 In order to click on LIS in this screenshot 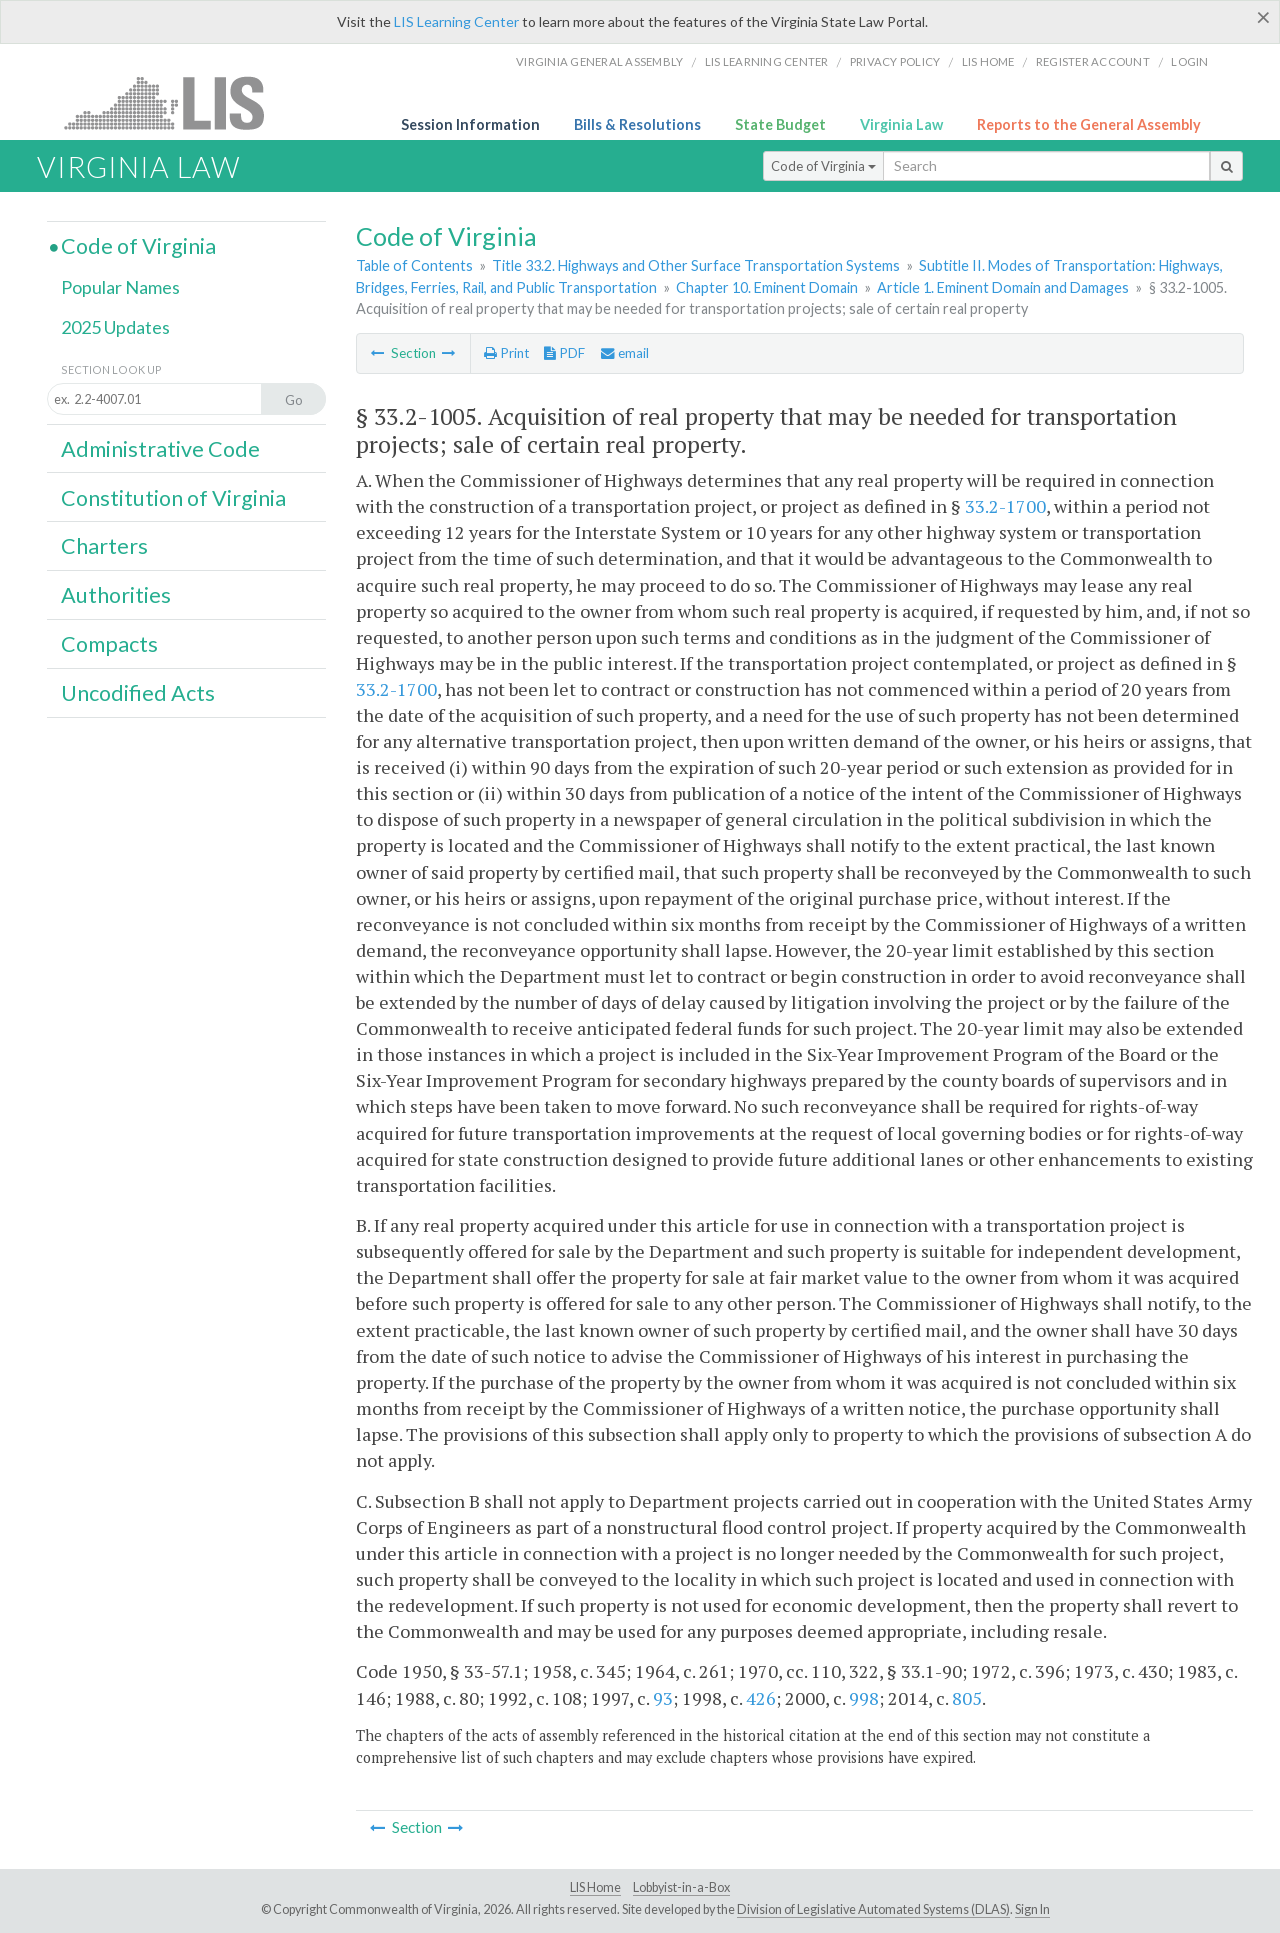, I will do `click(175, 102)`.